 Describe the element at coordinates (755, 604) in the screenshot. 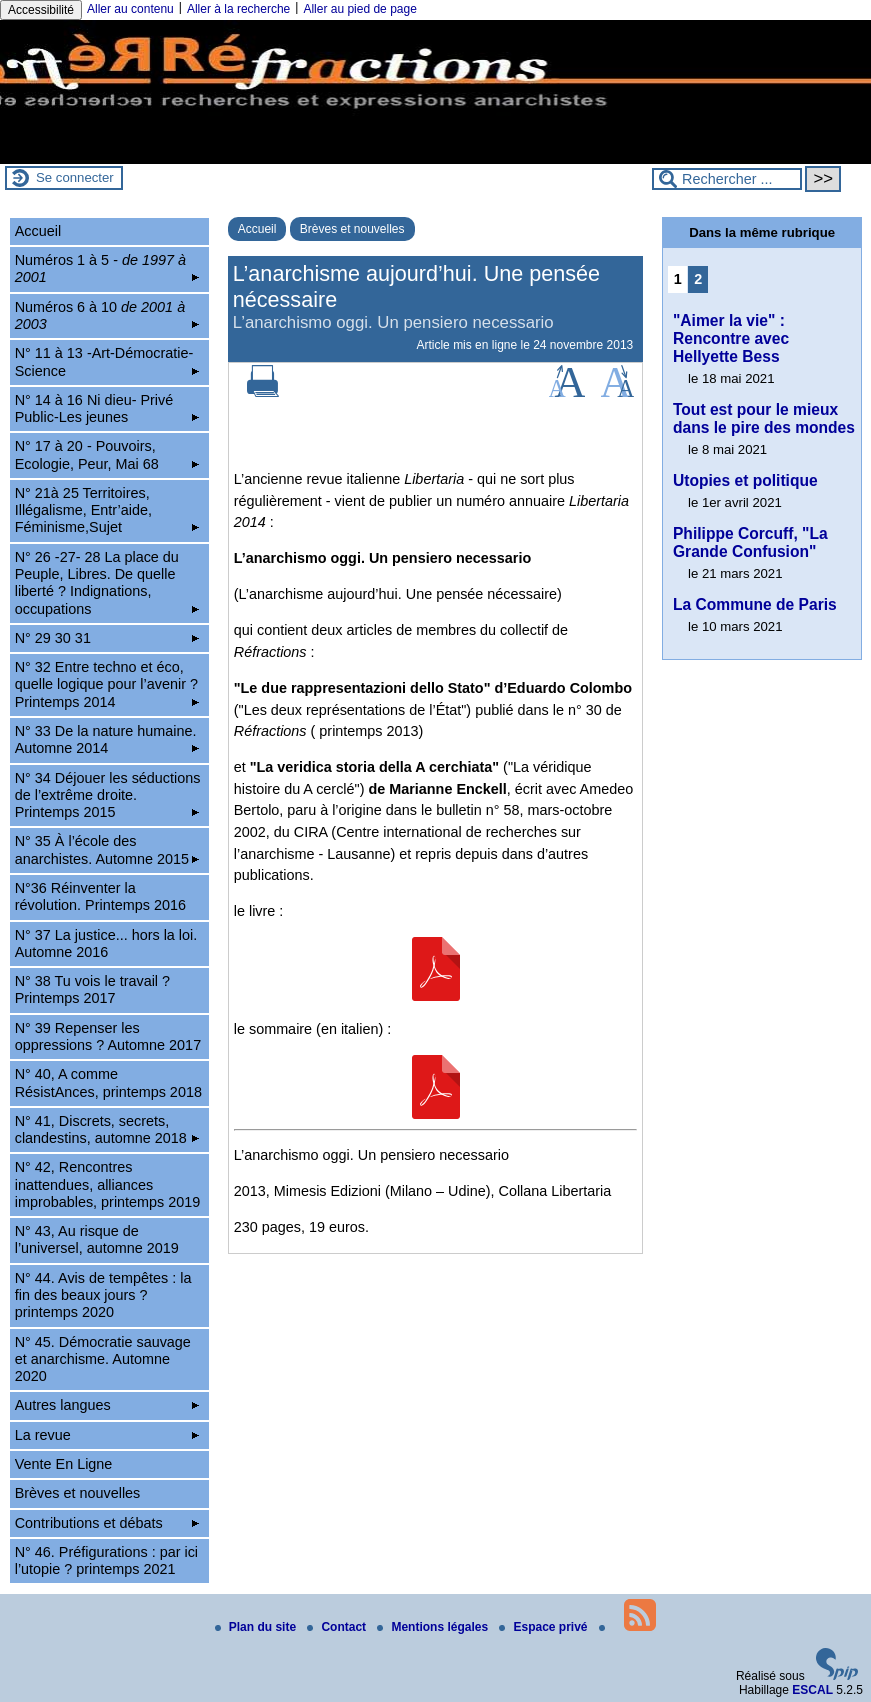

I see `La Commune de Paris` at that location.